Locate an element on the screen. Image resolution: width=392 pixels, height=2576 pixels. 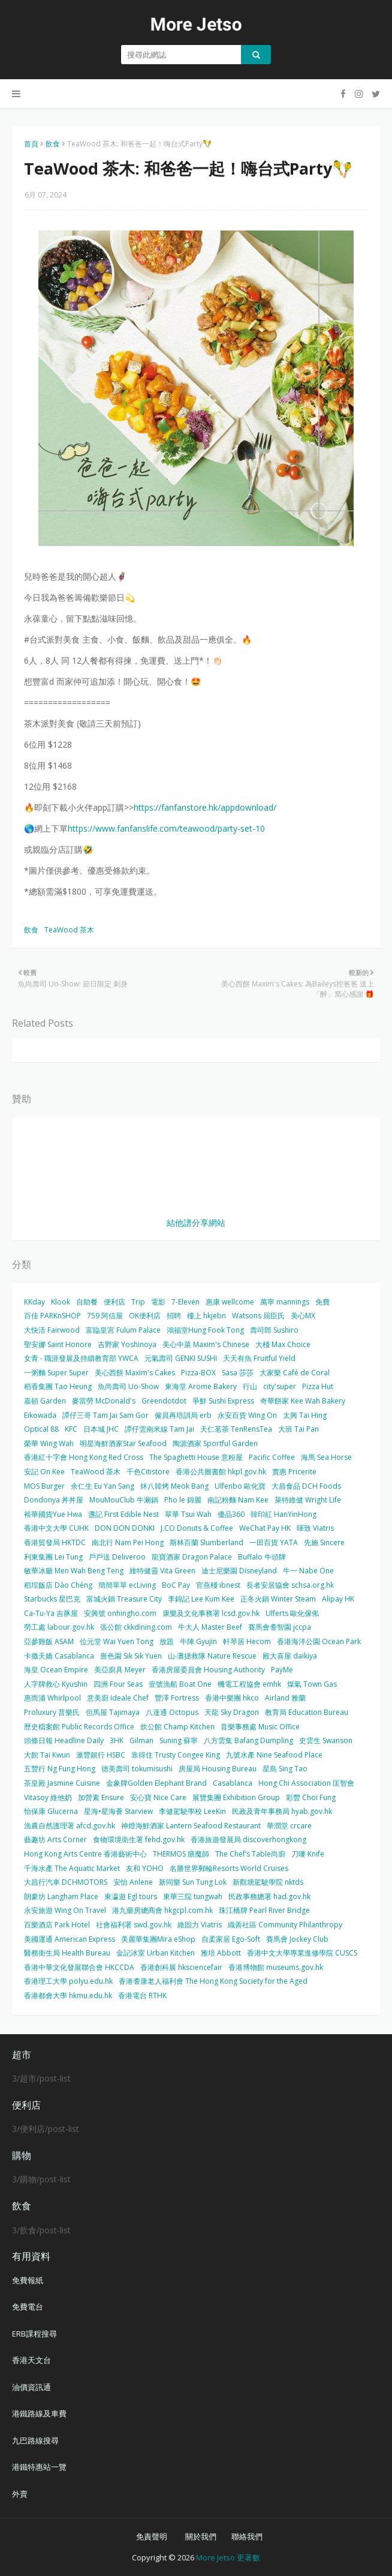
永安旅遊 Wing On Travel is located at coordinates (65, 1910).